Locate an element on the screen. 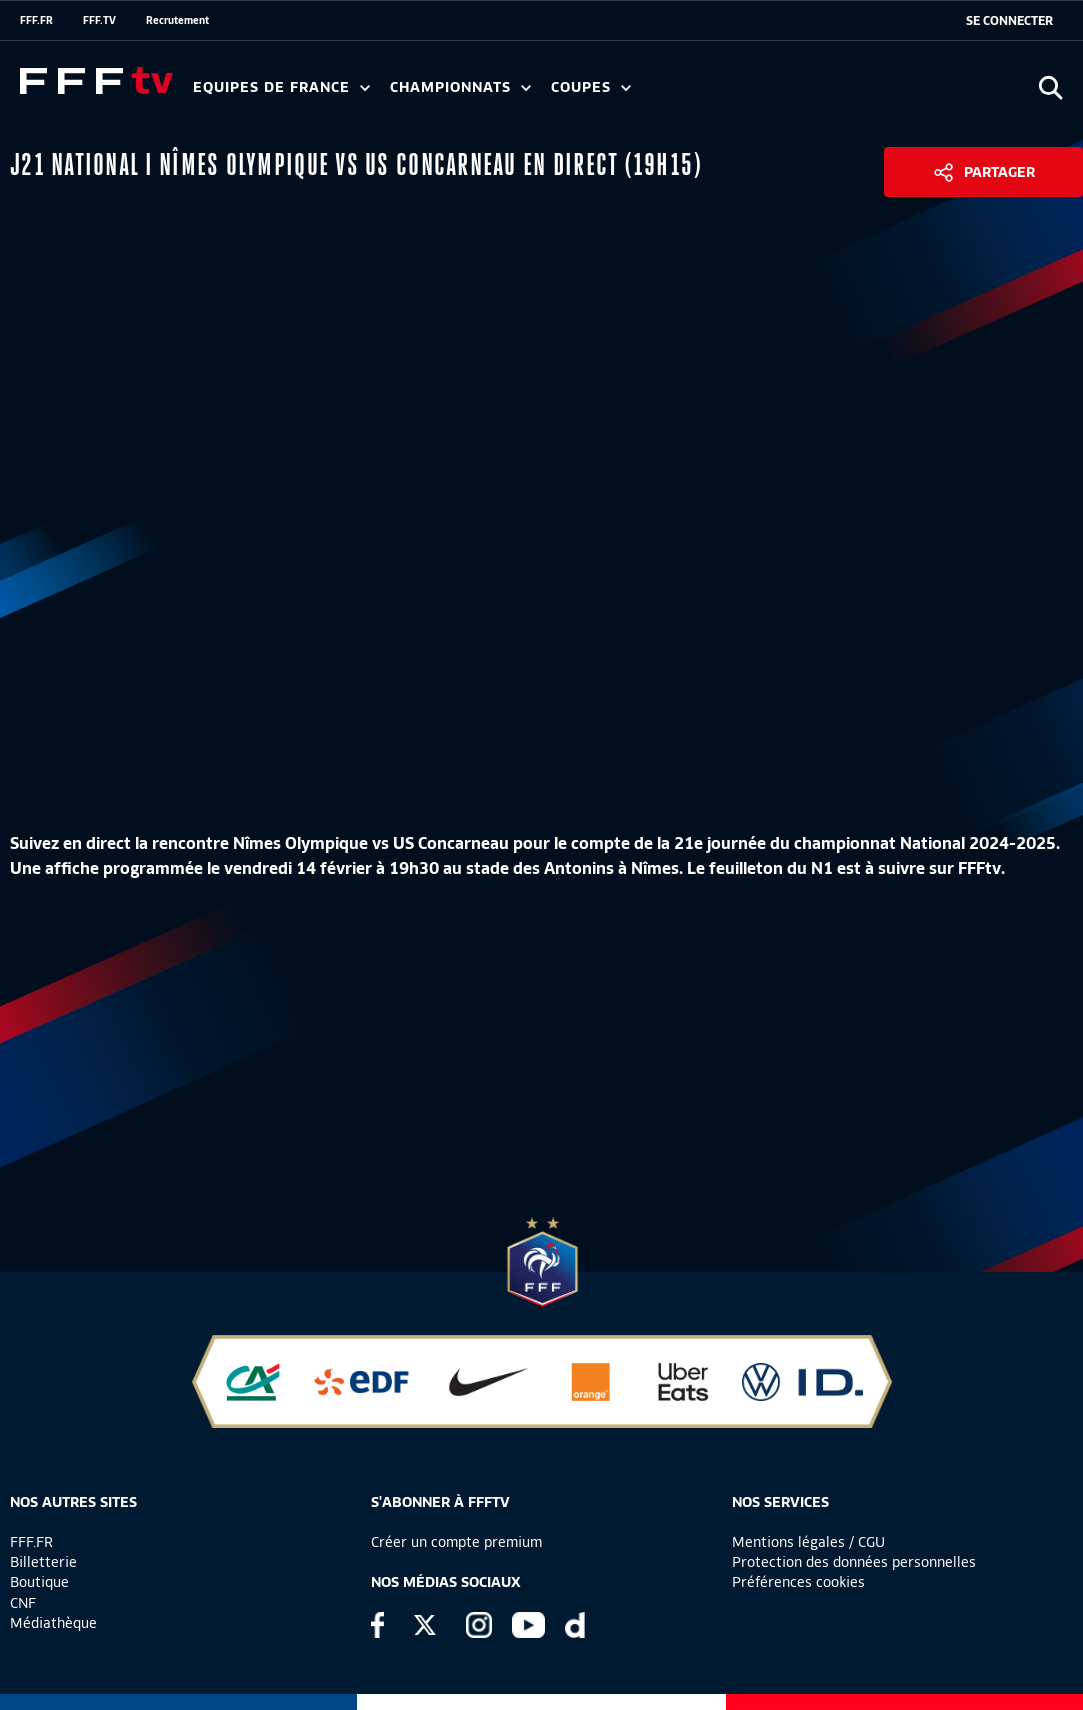 This screenshot has width=1083, height=1710. FFF.TV is located at coordinates (99, 20).